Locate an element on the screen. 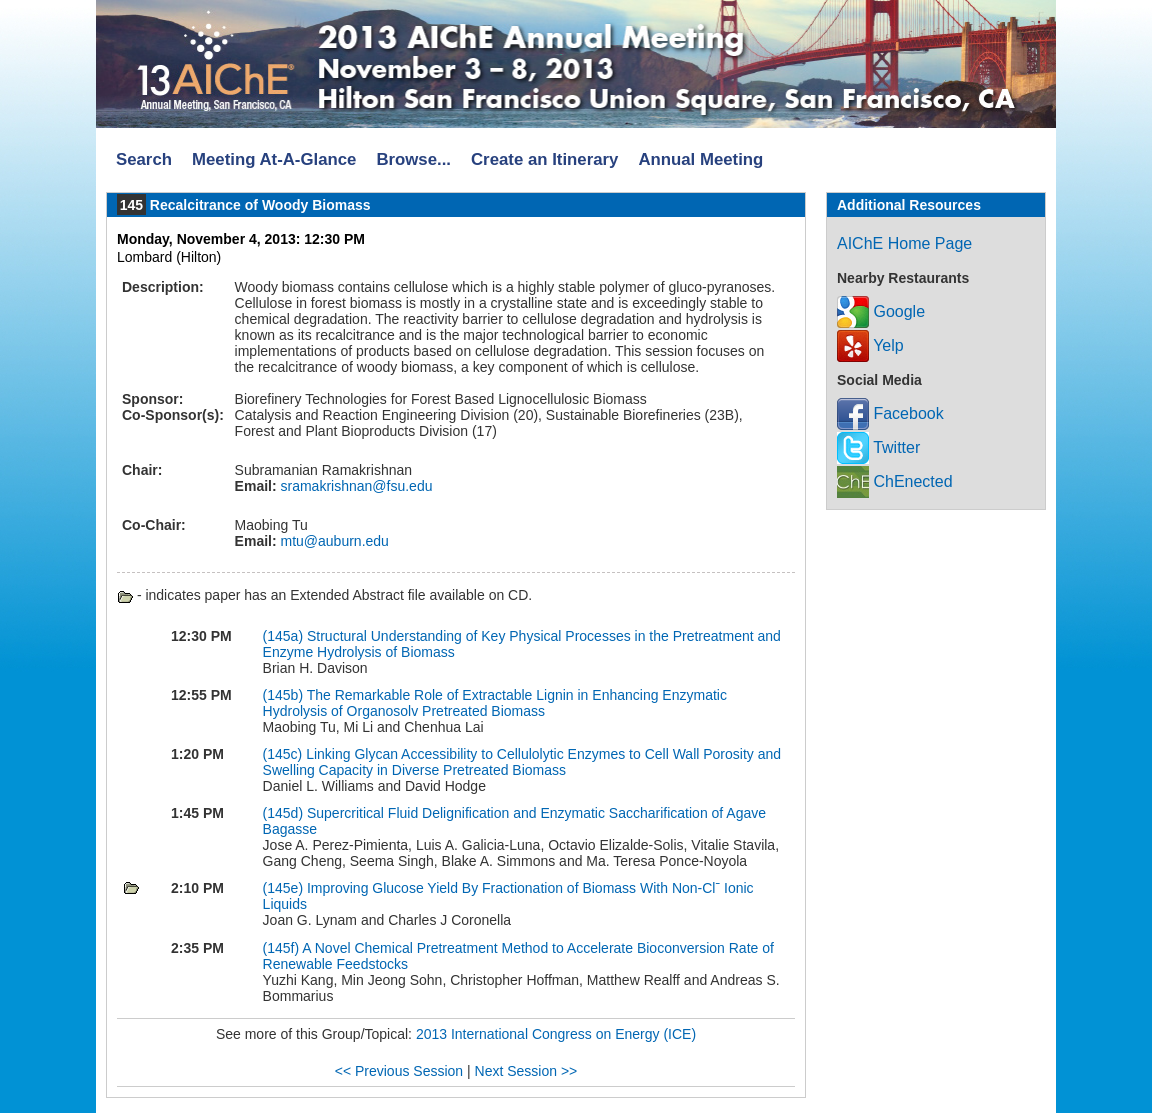 Image resolution: width=1152 pixels, height=1113 pixels. (145c) is located at coordinates (285, 754).